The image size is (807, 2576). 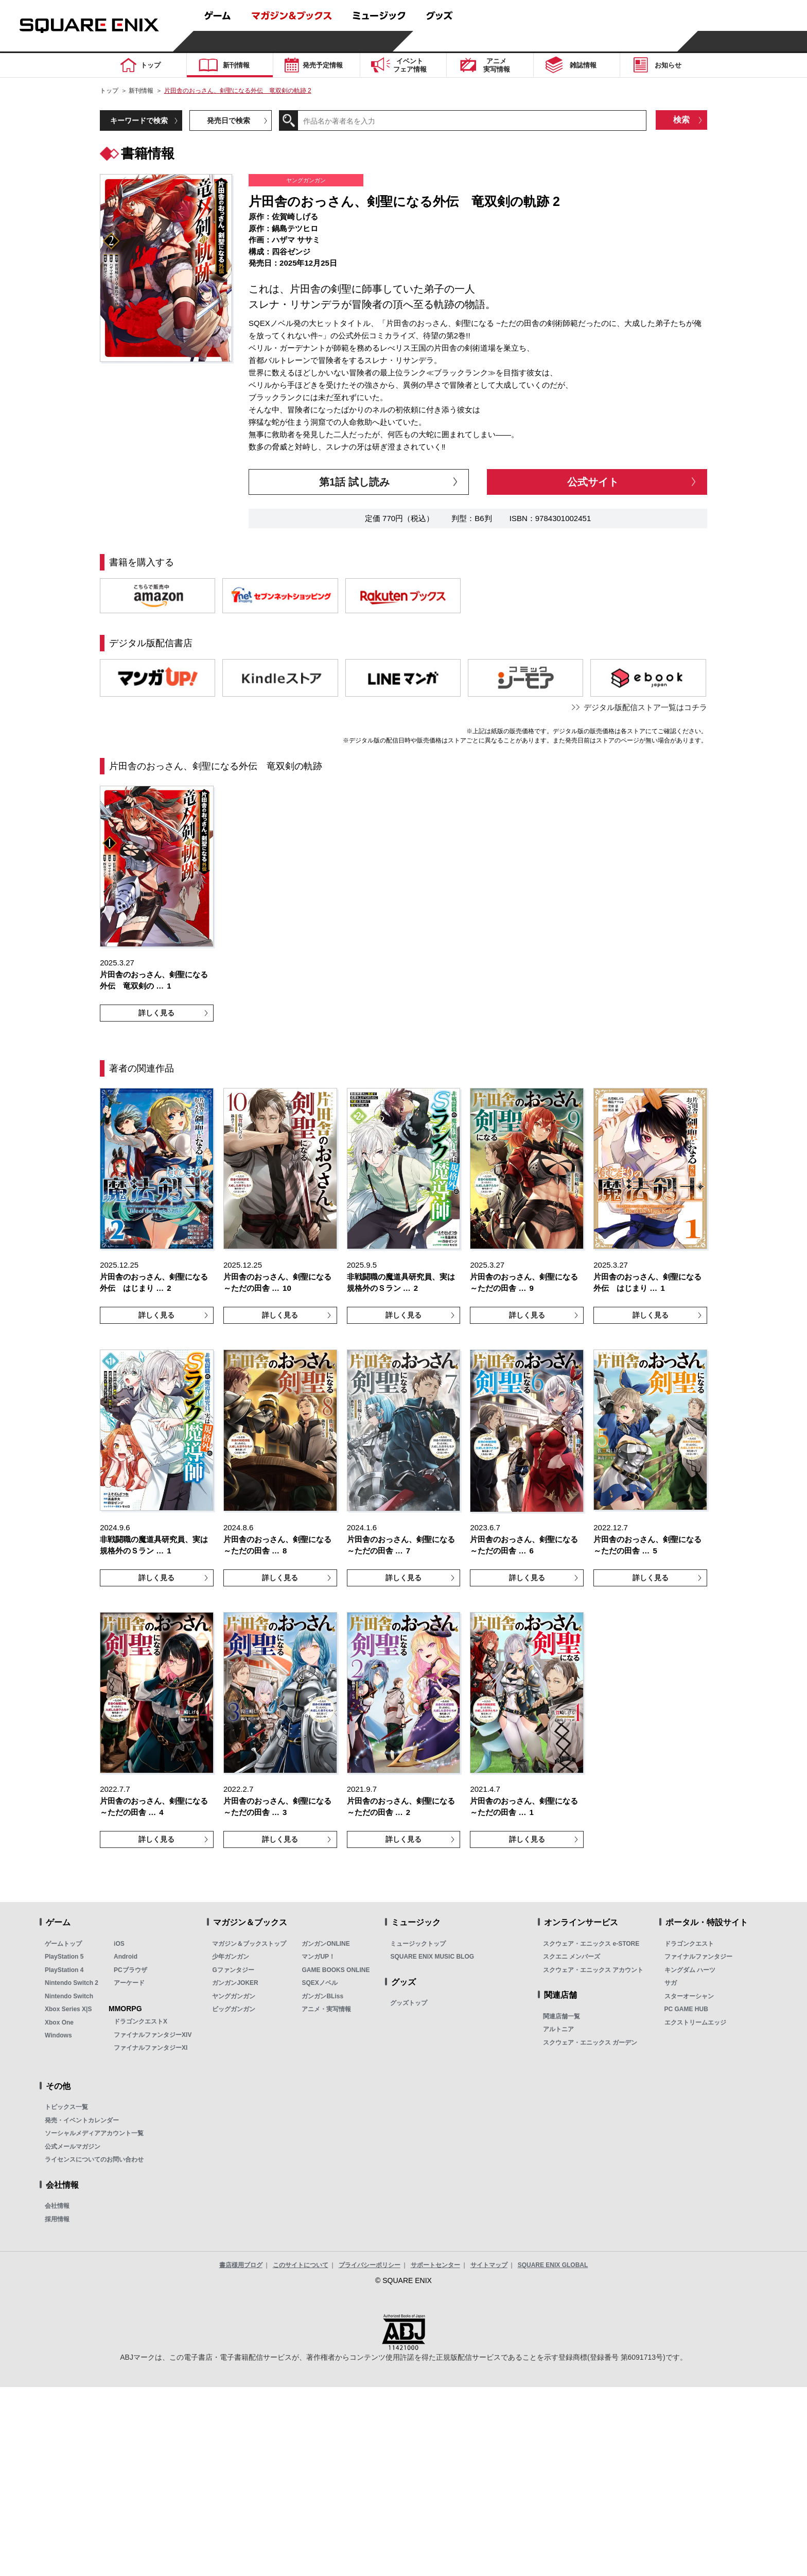 I want to click on サイトマップ, so click(x=488, y=2265).